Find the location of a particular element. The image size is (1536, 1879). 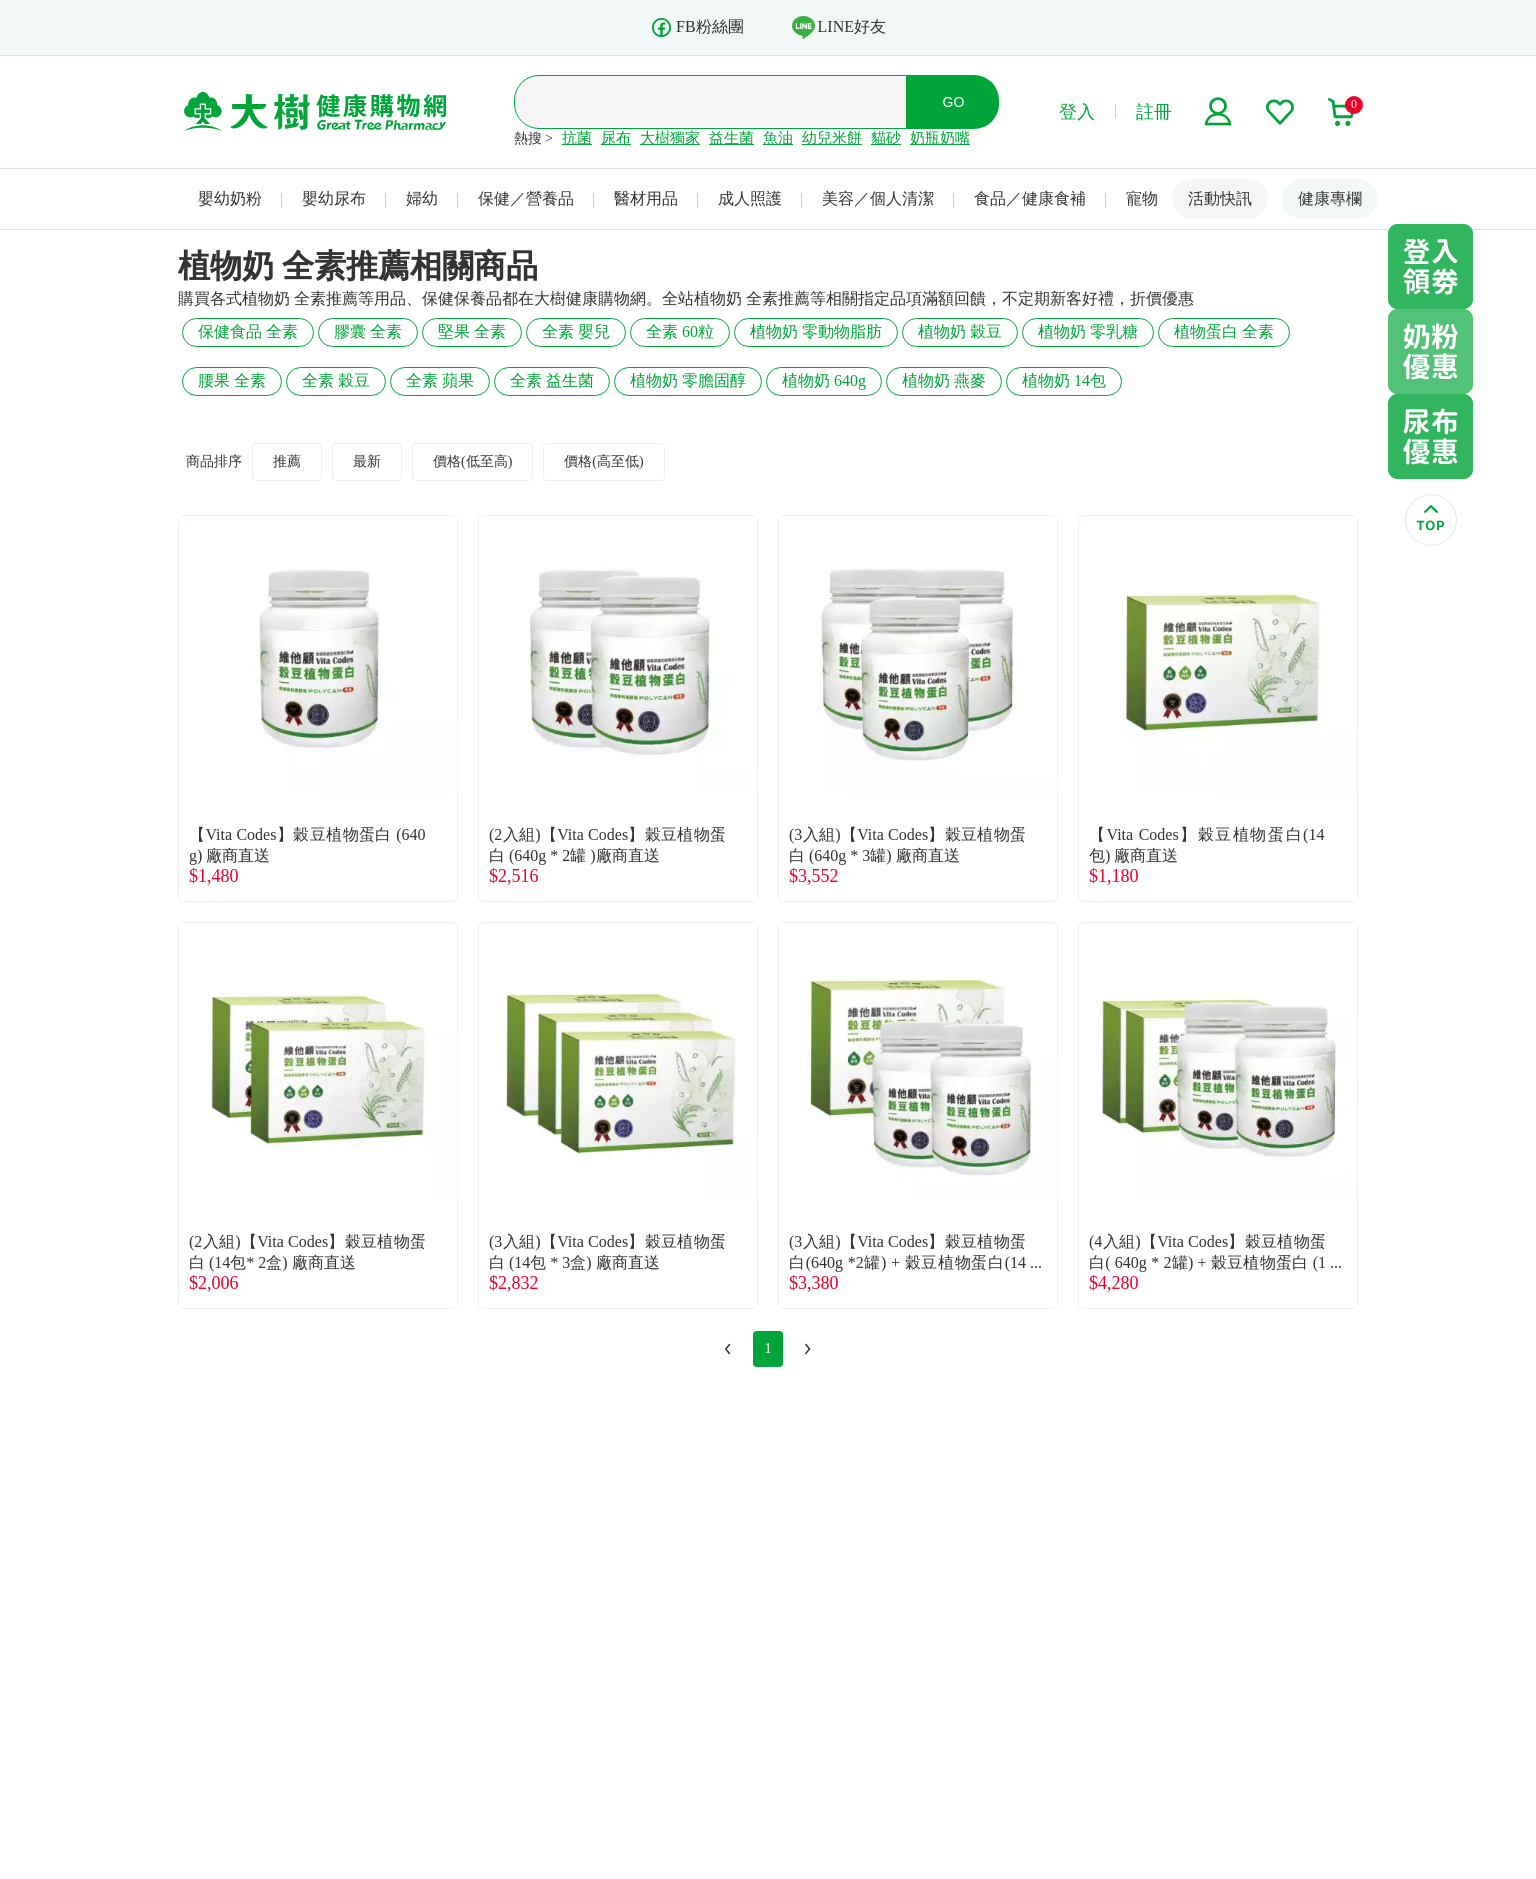

植物奶 燕麥 is located at coordinates (944, 380).